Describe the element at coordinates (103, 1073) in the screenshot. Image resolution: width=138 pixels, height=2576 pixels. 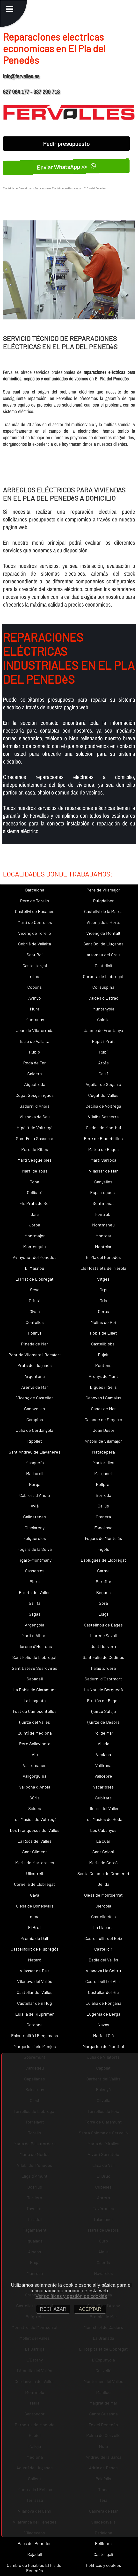
I see `Calaf` at that location.